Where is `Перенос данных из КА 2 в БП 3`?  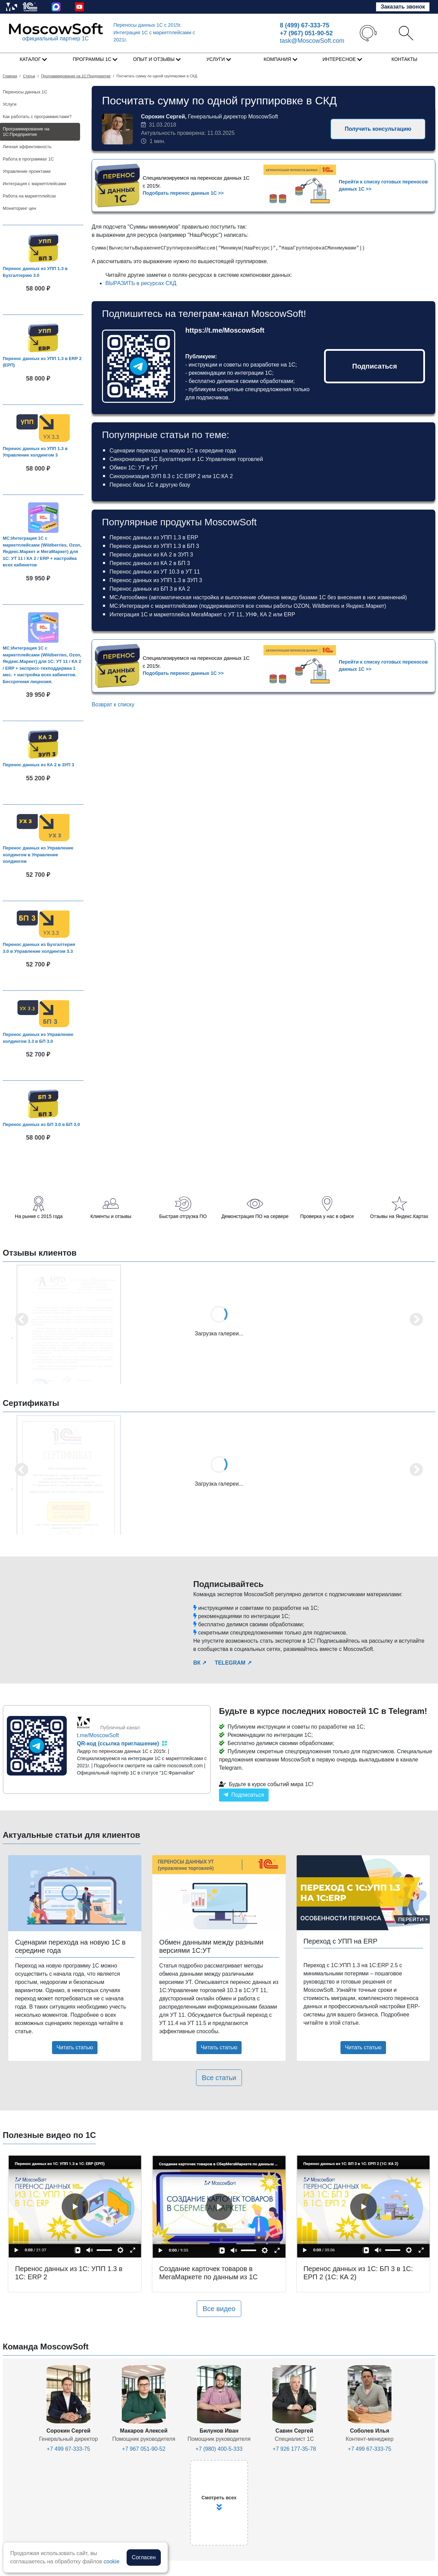 Перенос данных из КА 2 в БП 3 is located at coordinates (150, 563).